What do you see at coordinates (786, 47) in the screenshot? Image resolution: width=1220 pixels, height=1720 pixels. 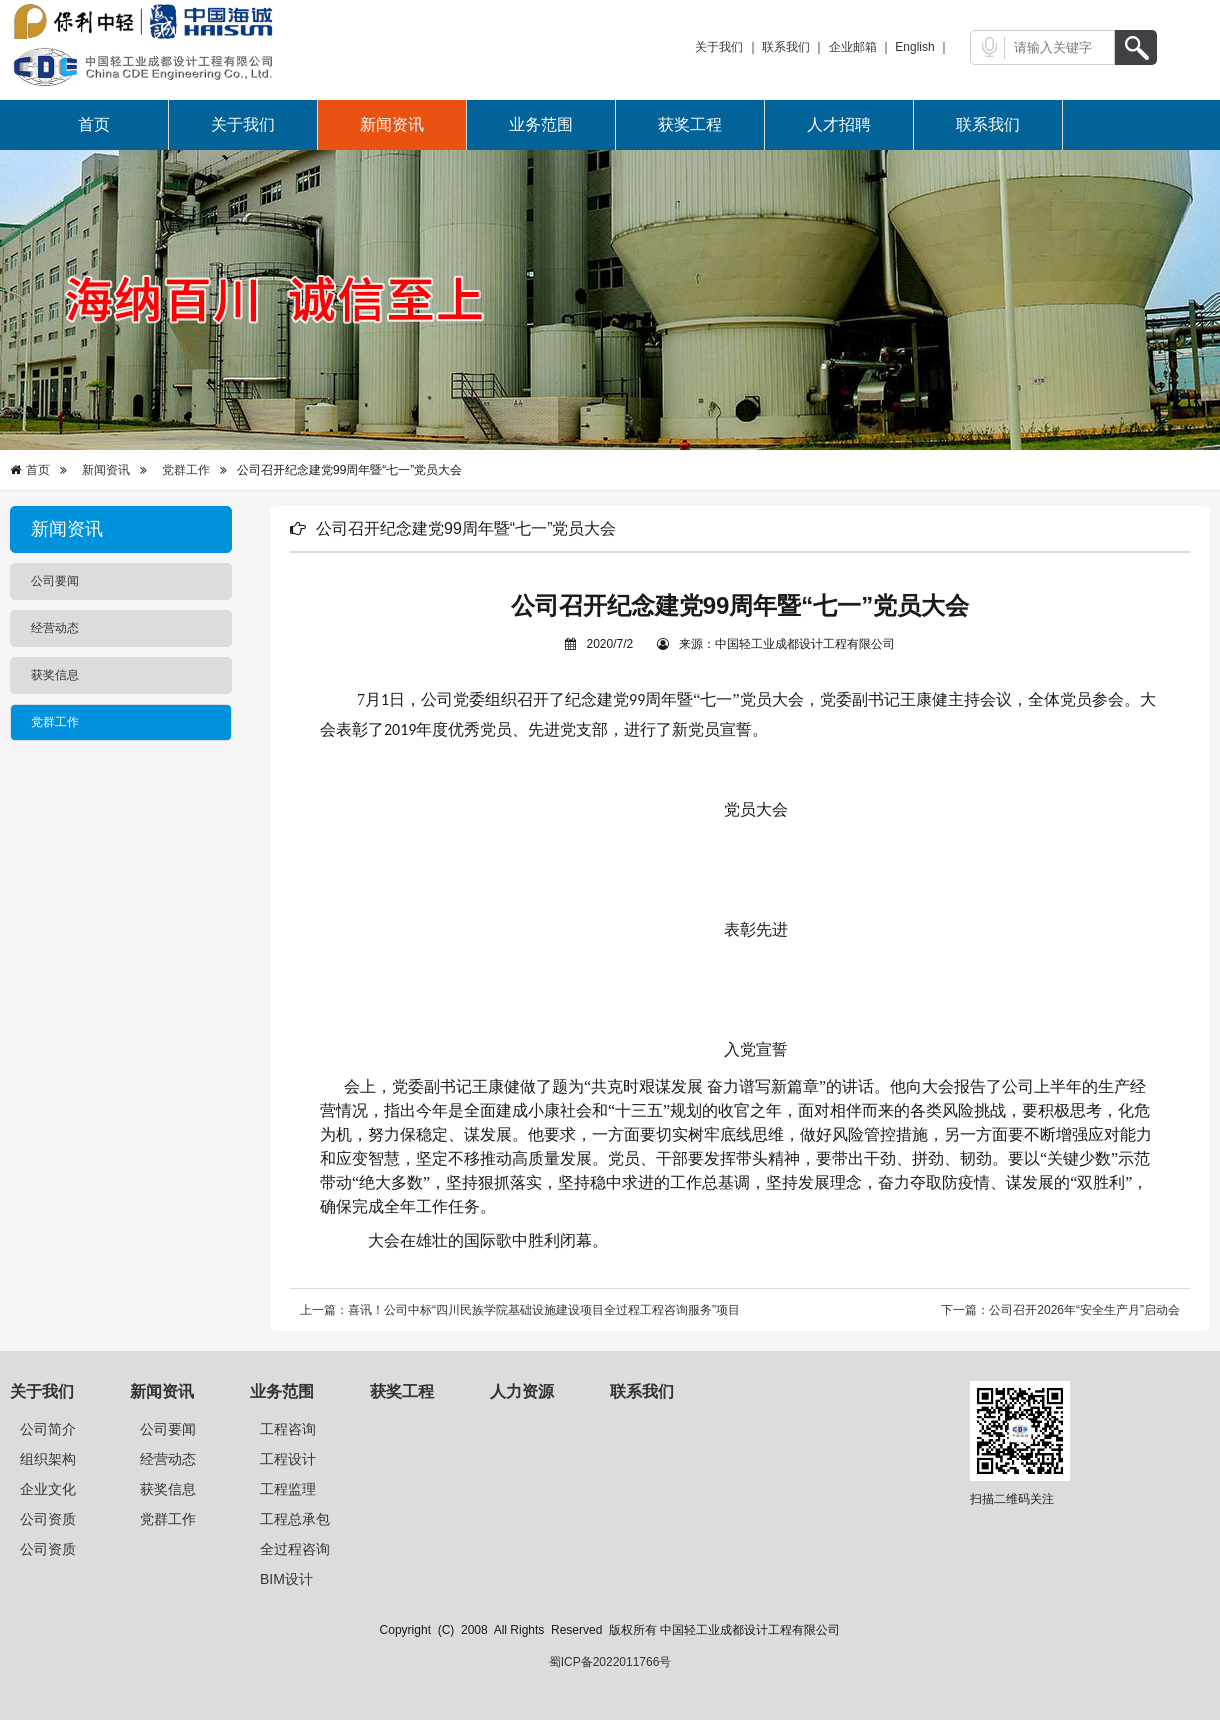 I see `联系我们` at bounding box center [786, 47].